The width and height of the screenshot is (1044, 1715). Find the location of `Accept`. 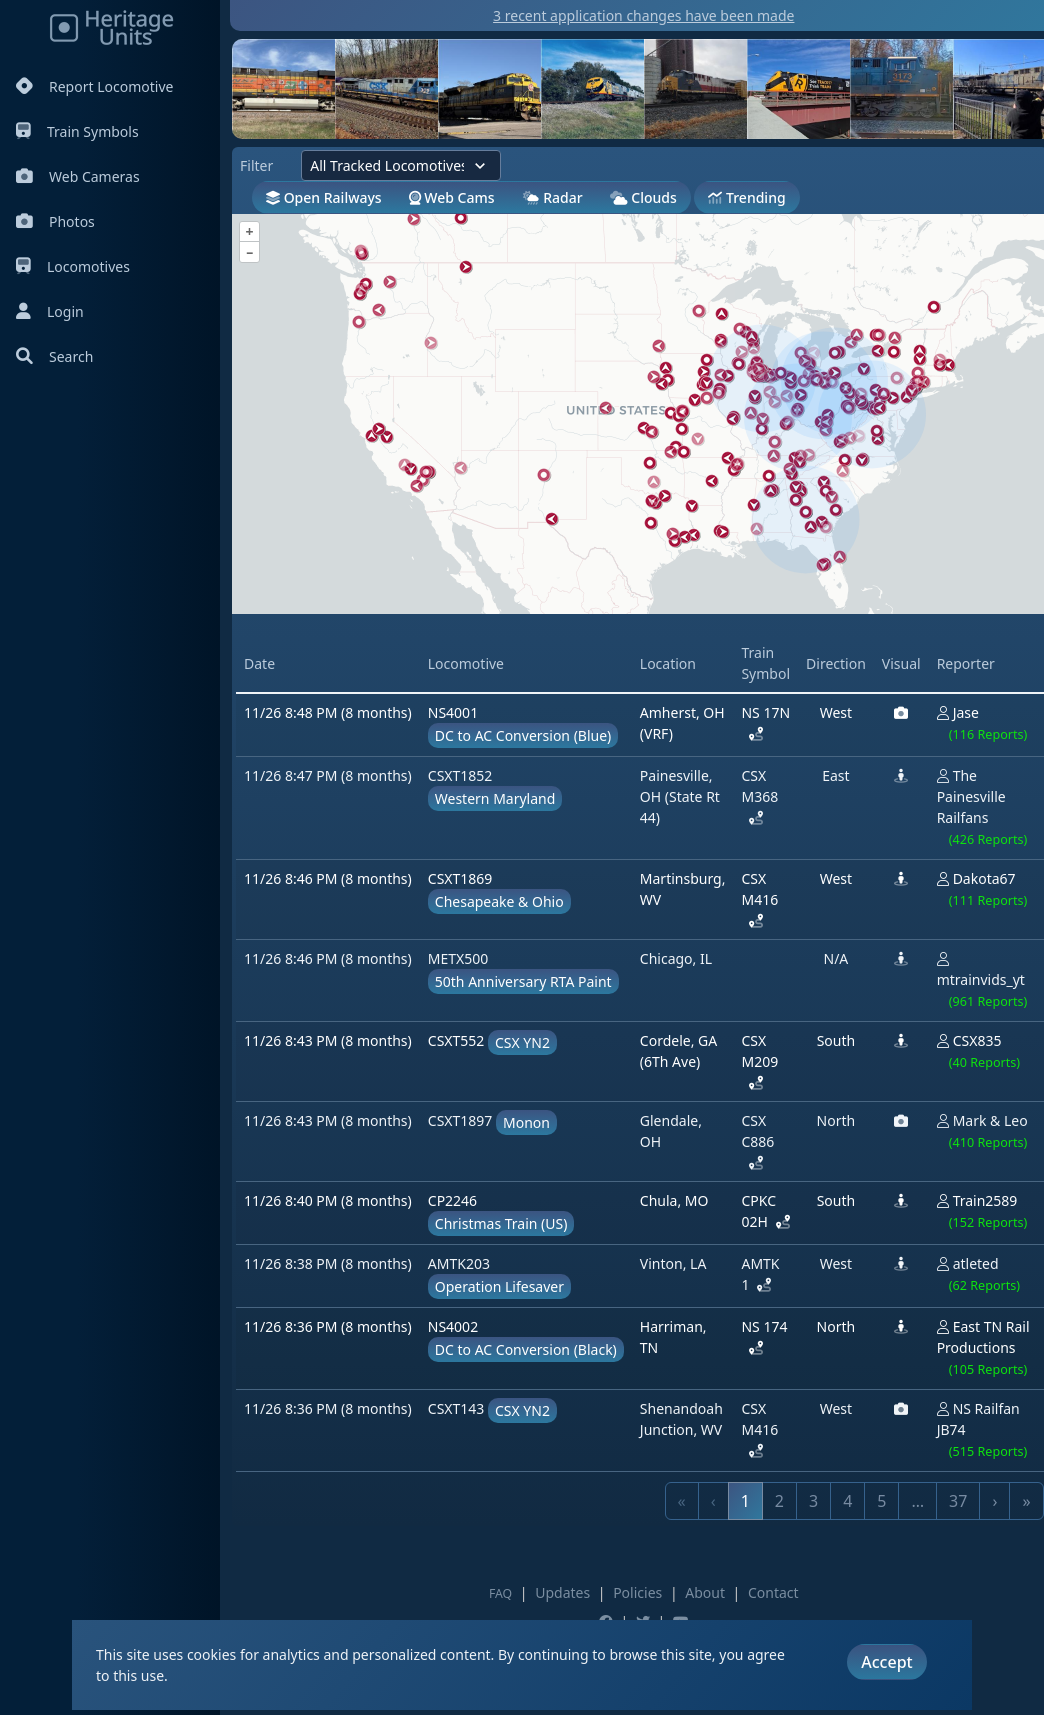

Accept is located at coordinates (886, 1662).